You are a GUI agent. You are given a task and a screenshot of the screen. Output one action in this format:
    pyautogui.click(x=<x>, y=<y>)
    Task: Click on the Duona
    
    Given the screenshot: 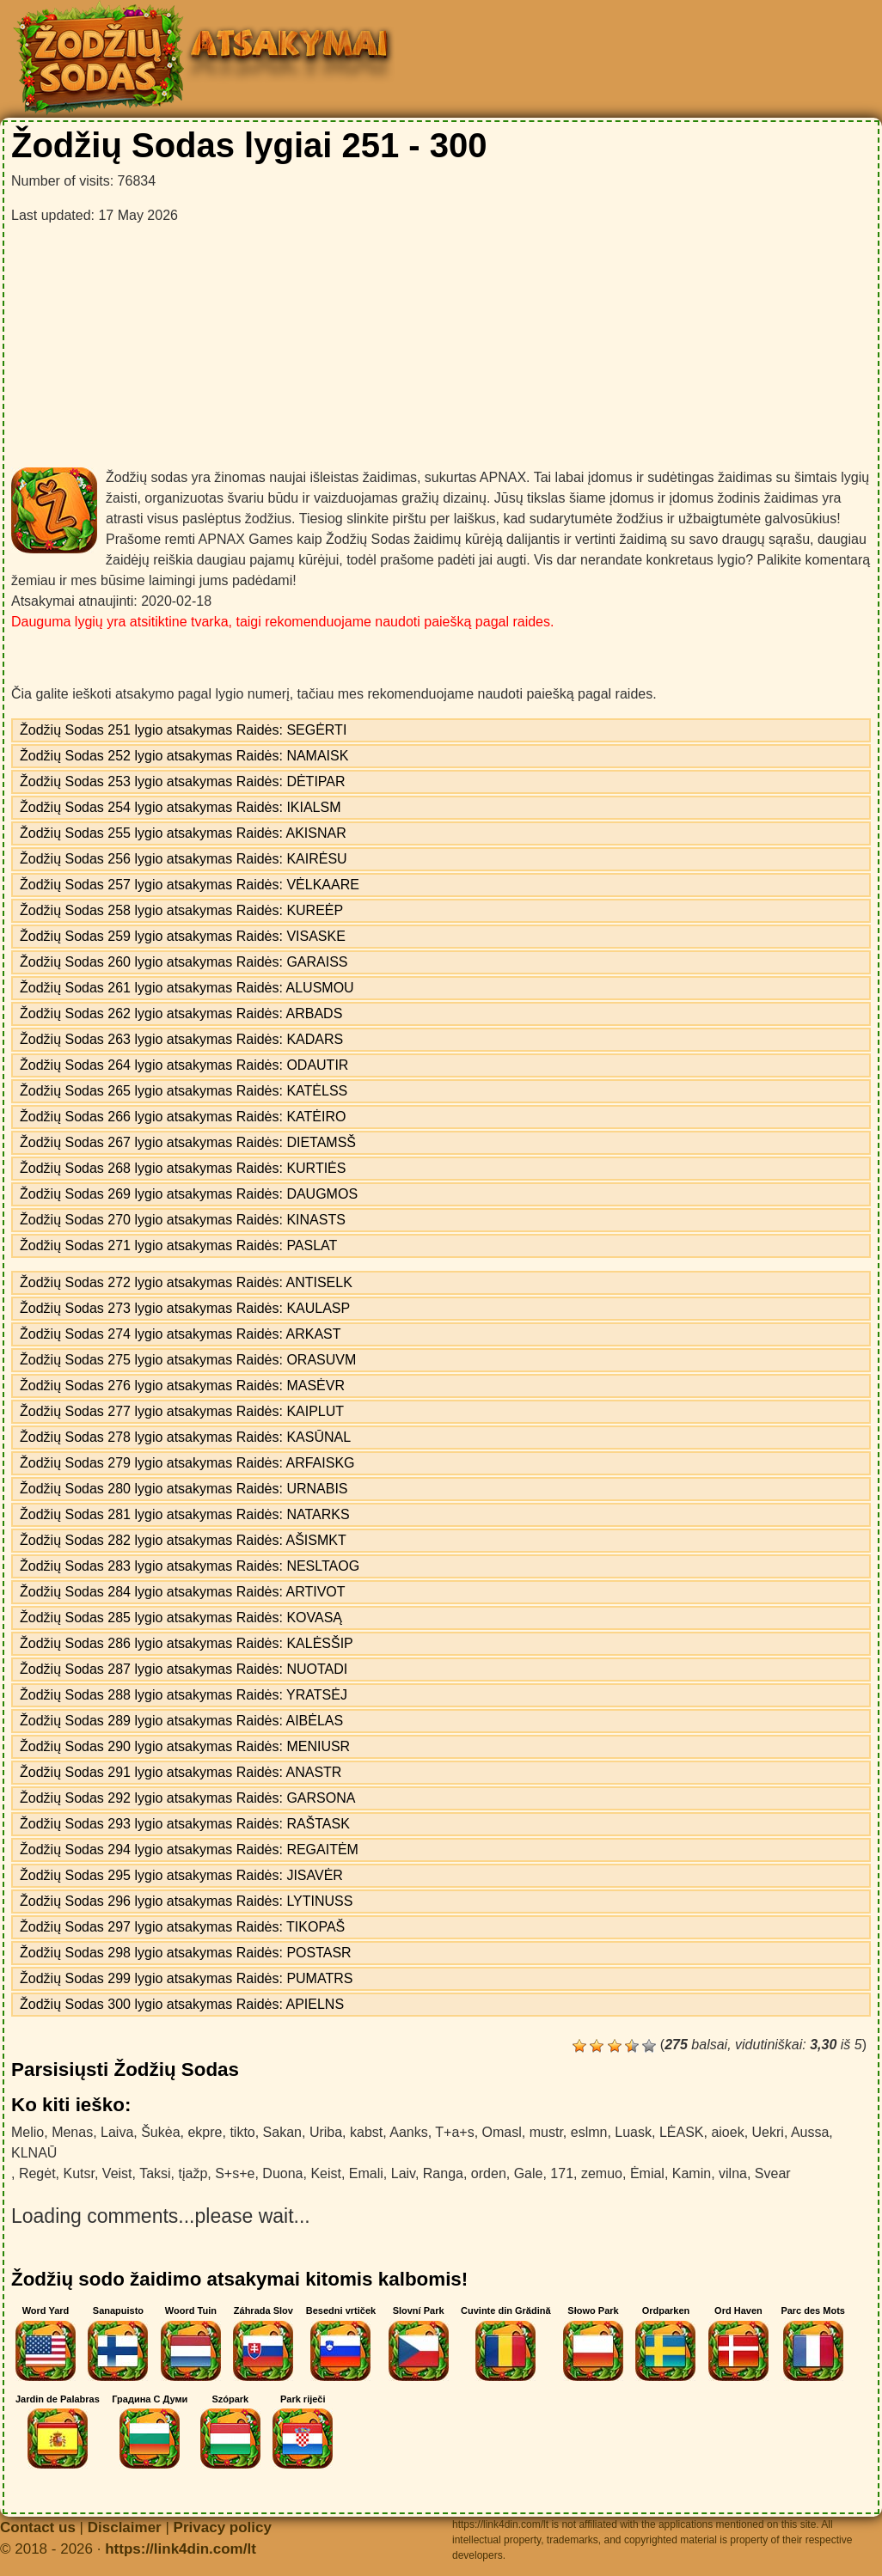 What is the action you would take?
    pyautogui.click(x=282, y=2173)
    